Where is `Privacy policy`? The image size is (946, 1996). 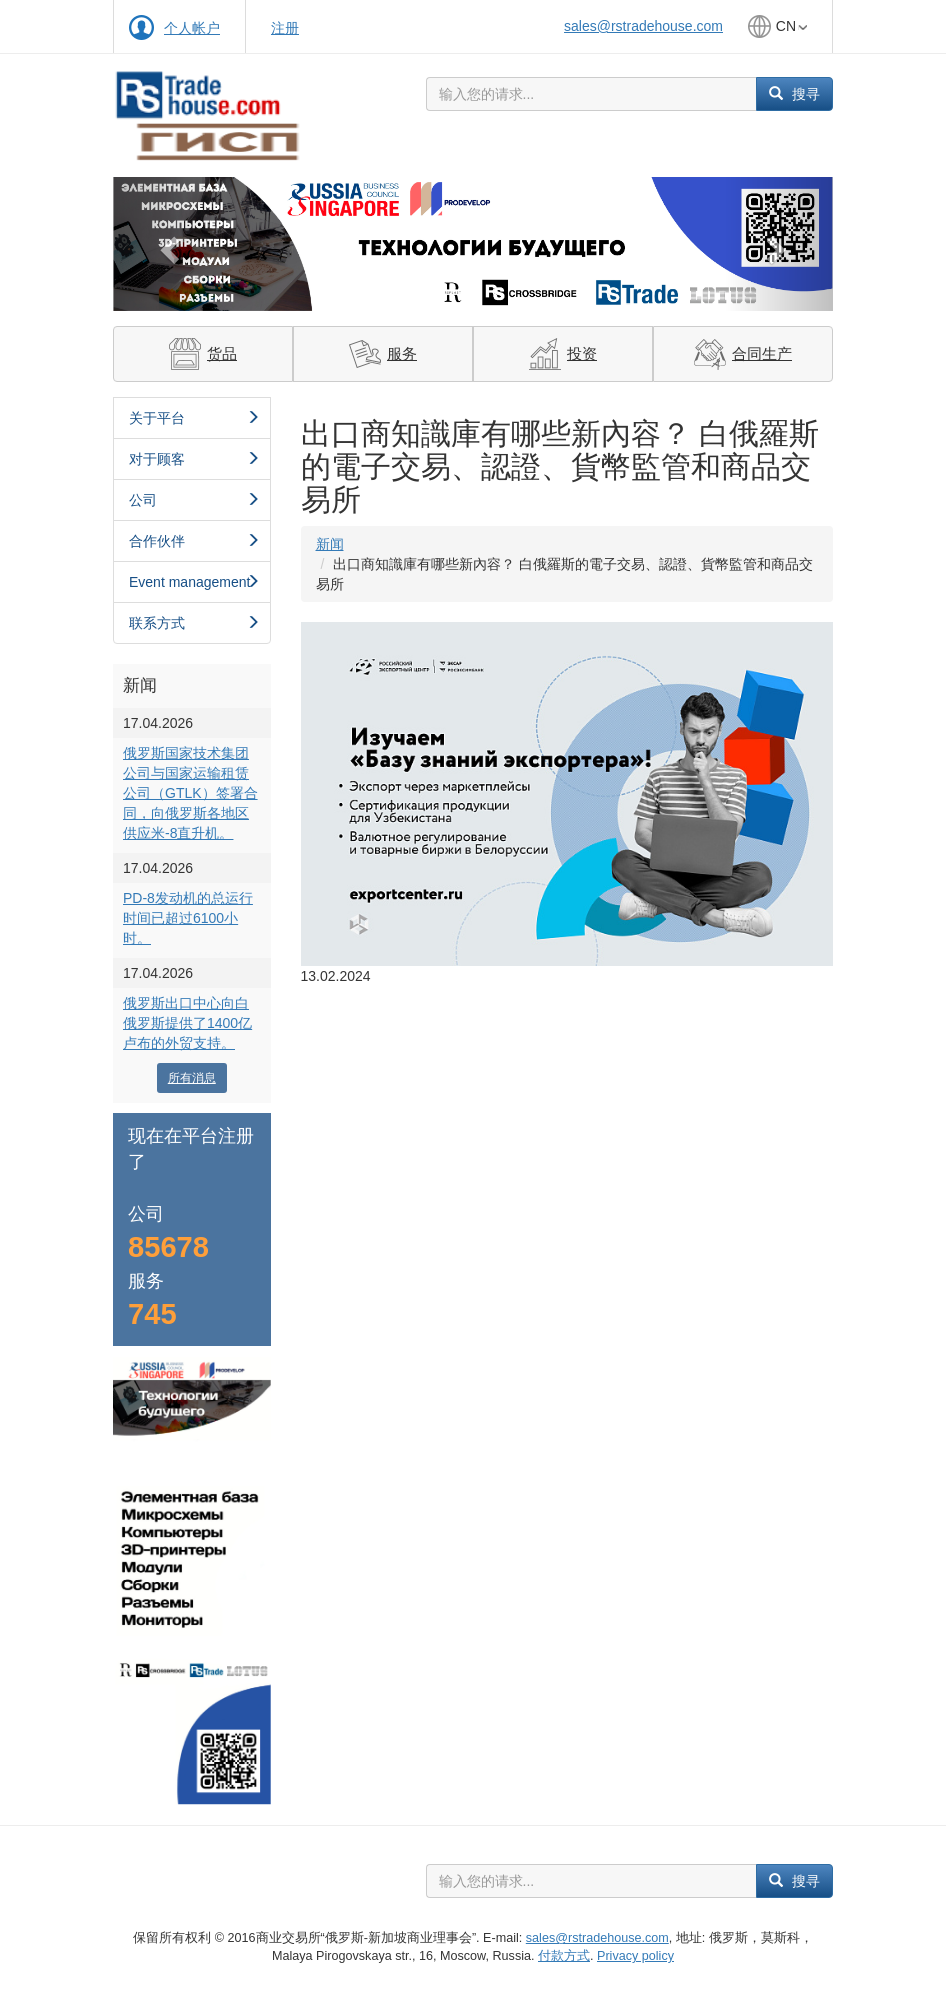 Privacy policy is located at coordinates (635, 1956).